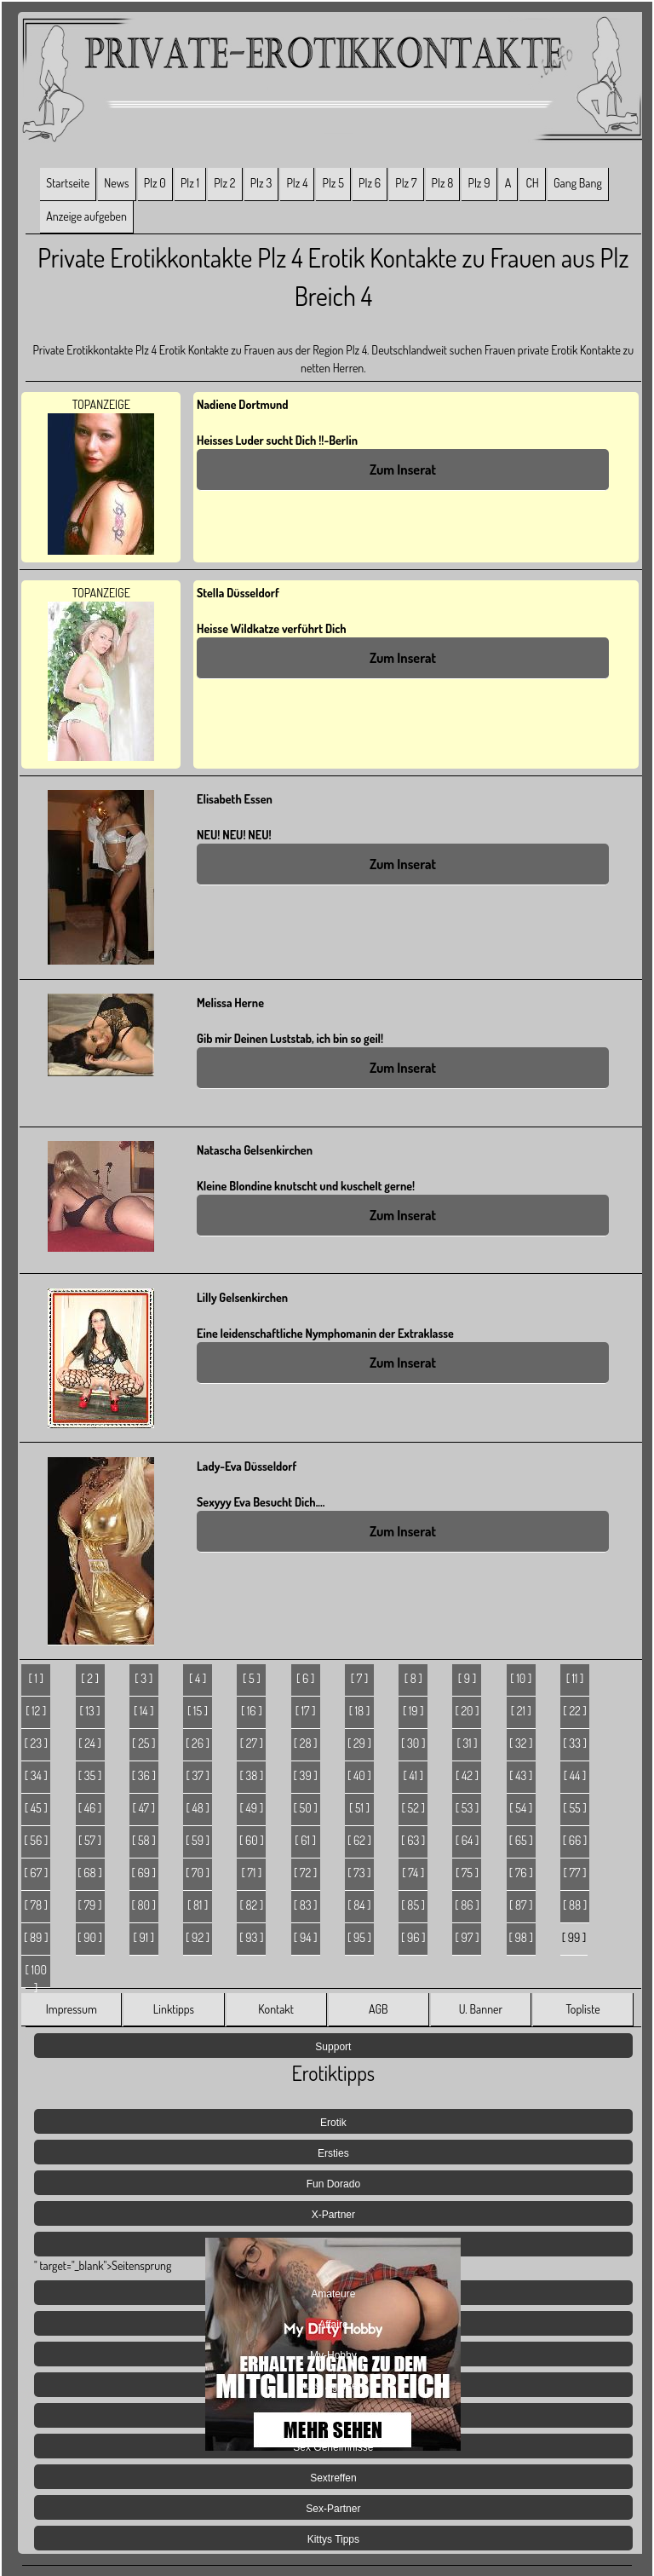  What do you see at coordinates (359, 1775) in the screenshot?
I see `[ 40 ]` at bounding box center [359, 1775].